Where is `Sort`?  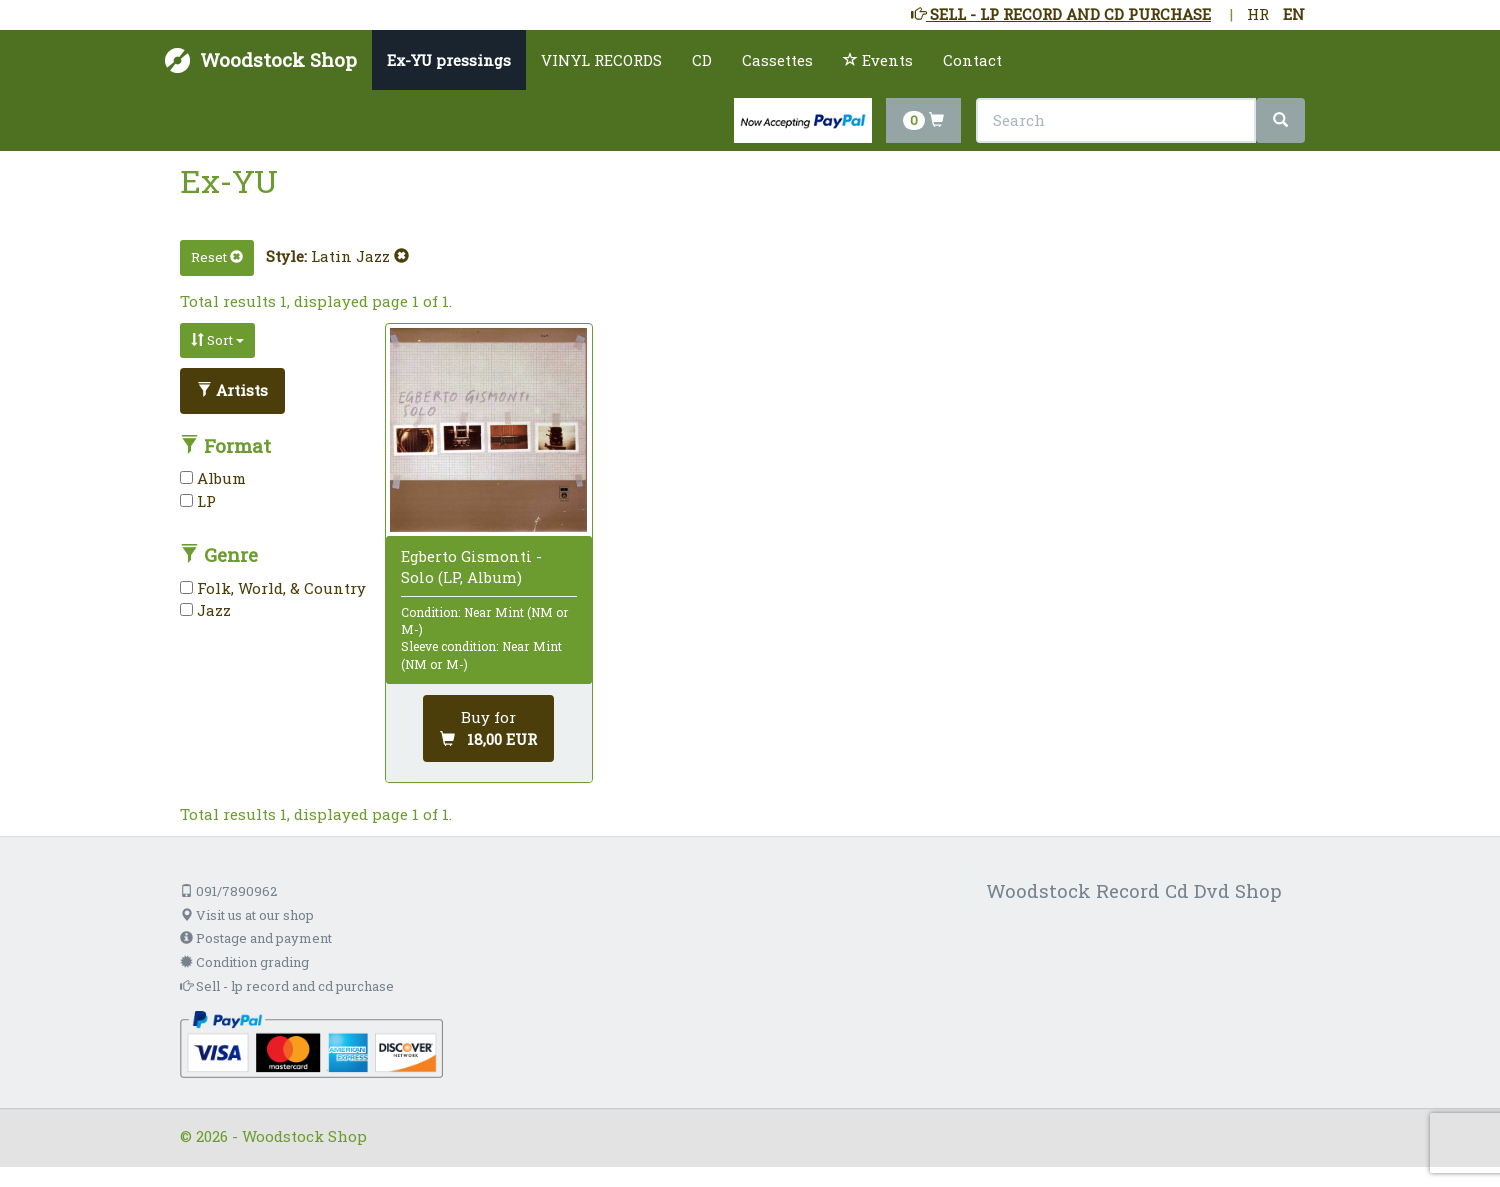
Sort is located at coordinates (217, 340).